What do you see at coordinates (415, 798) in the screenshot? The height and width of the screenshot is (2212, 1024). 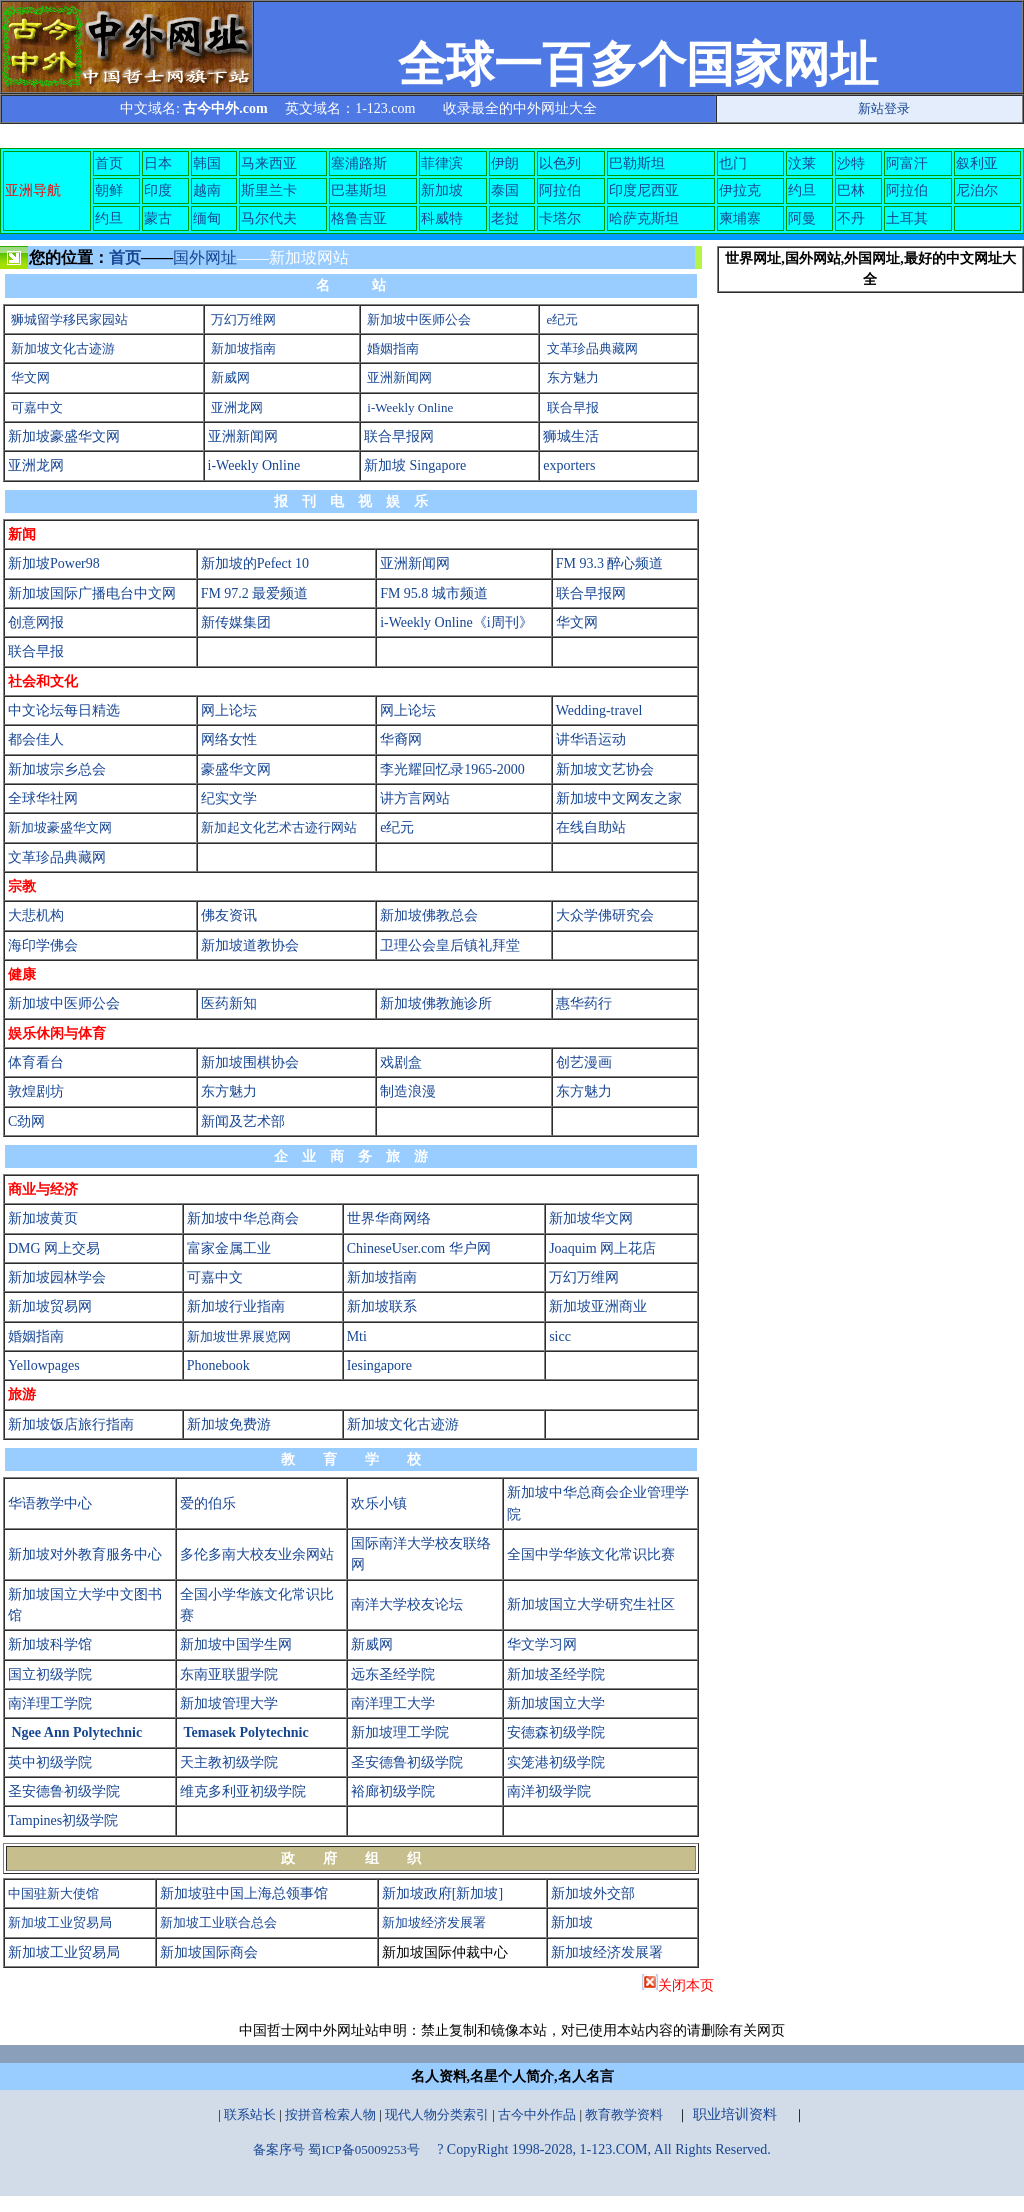 I see `讲方言网站` at bounding box center [415, 798].